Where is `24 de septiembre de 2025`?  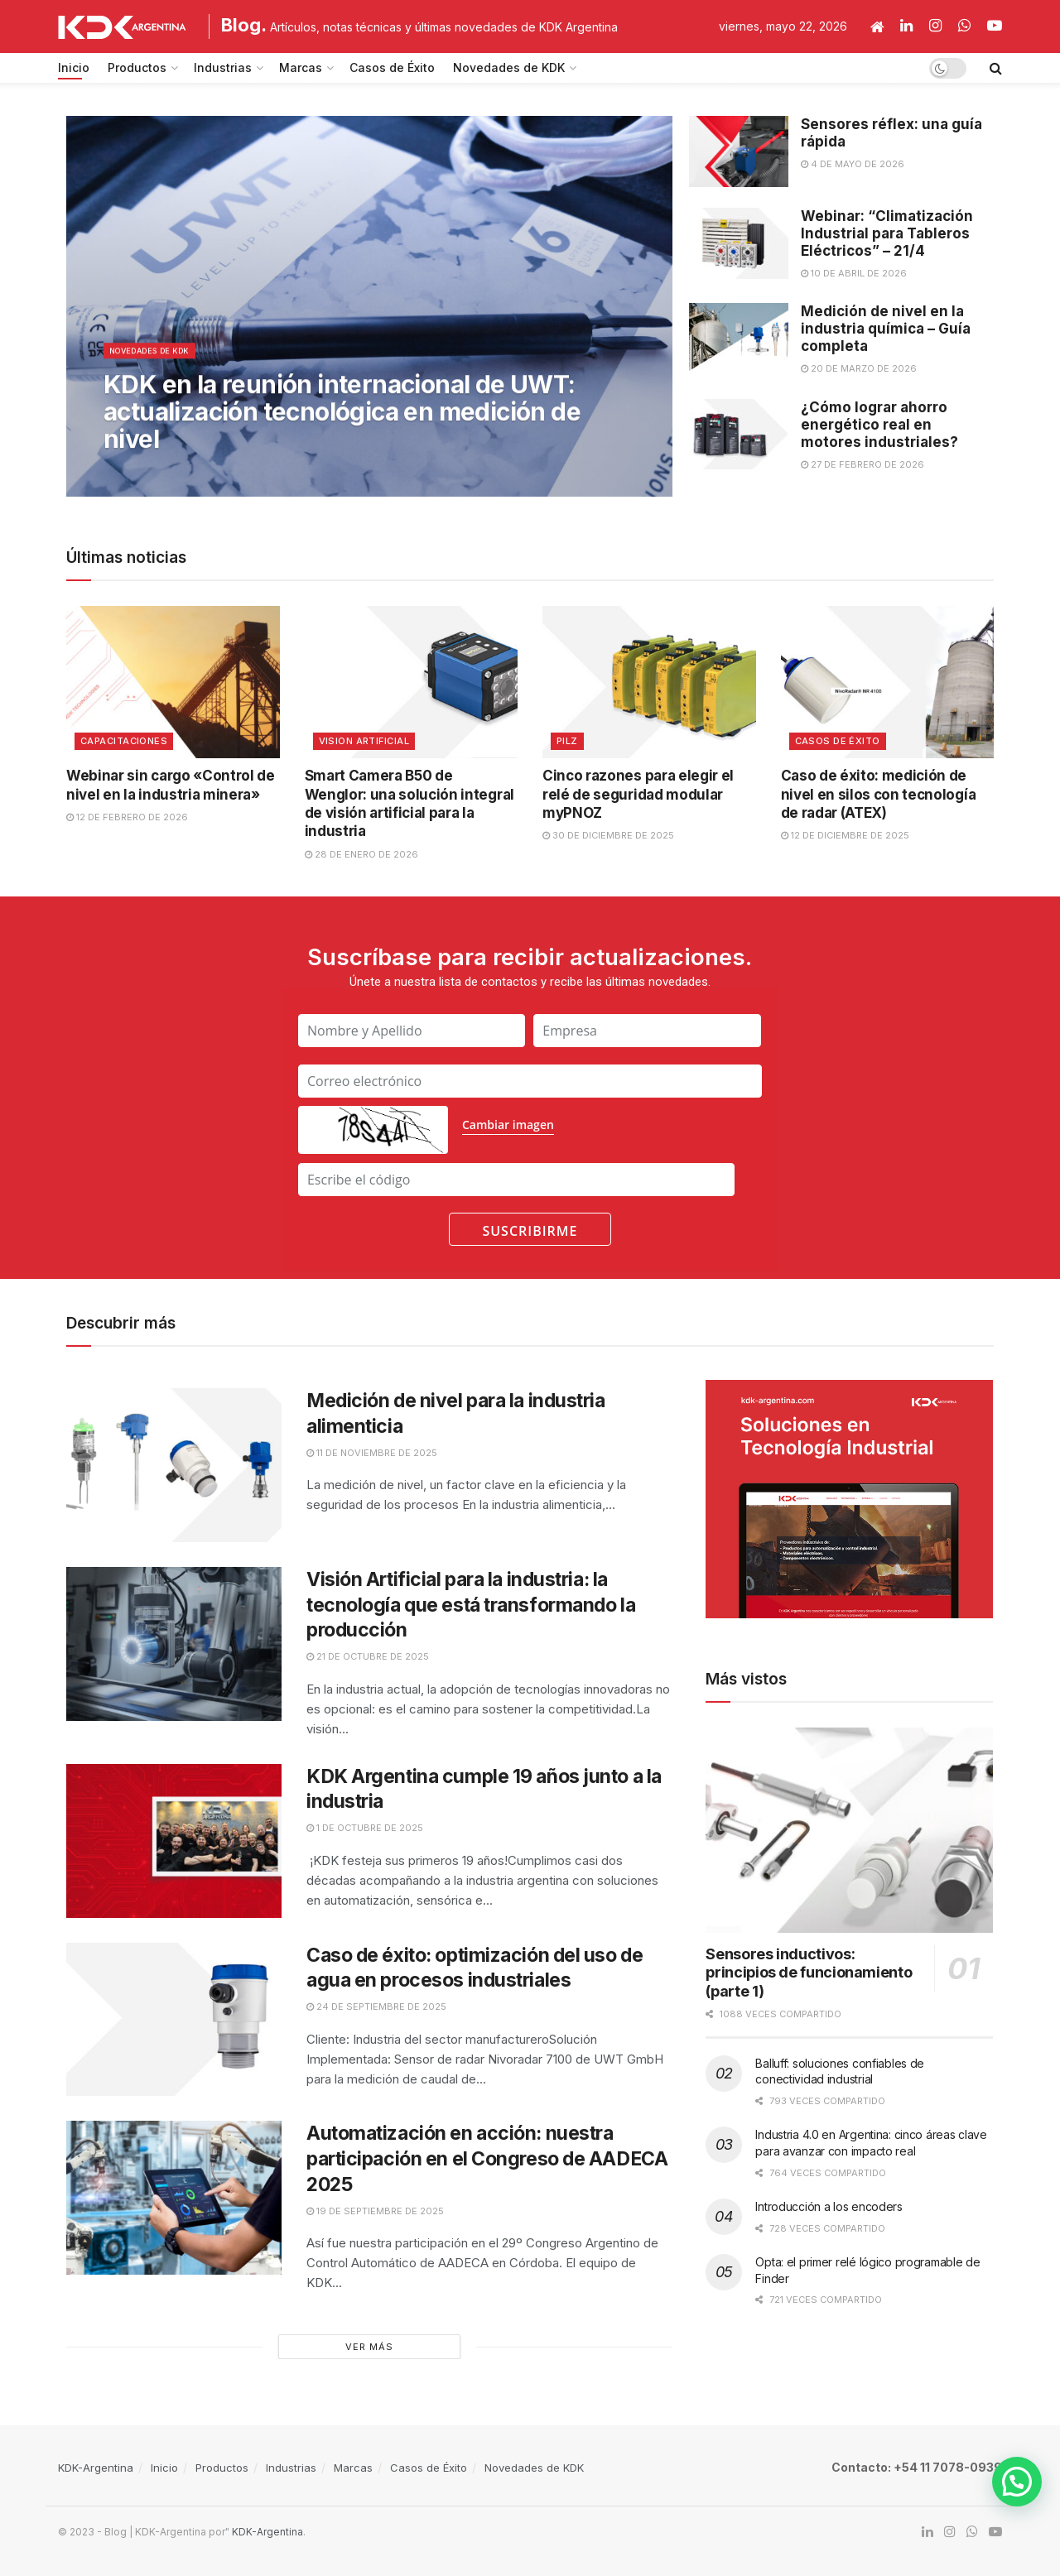
24 de septiembre de 2025 is located at coordinates (376, 2006).